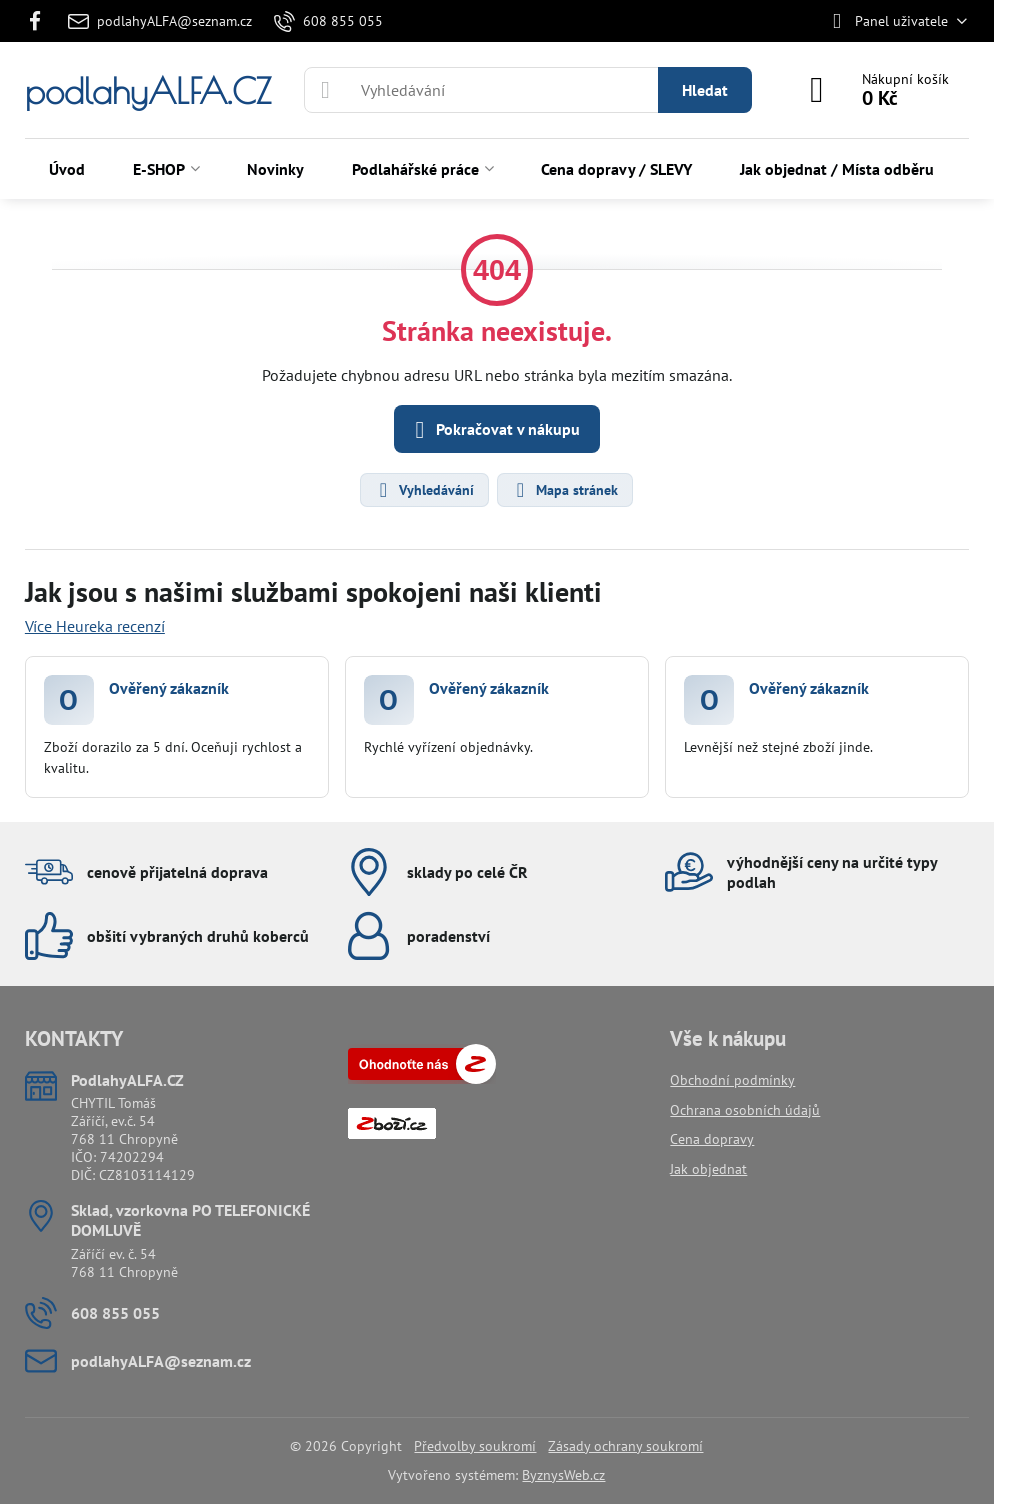 The width and height of the screenshot is (1009, 1504). Describe the element at coordinates (169, 688) in the screenshot. I see `Ověřený zákazník` at that location.